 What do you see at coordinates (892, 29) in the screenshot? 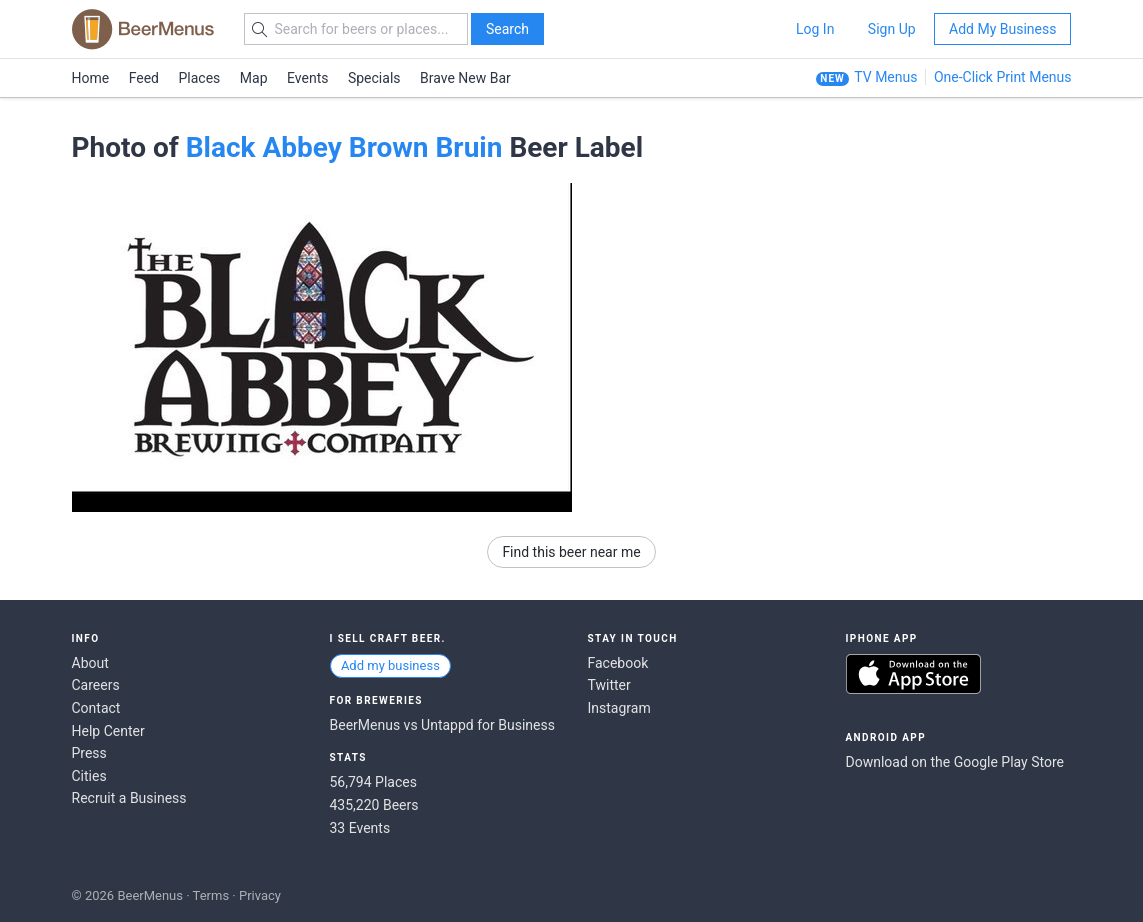
I see `Sign Up` at bounding box center [892, 29].